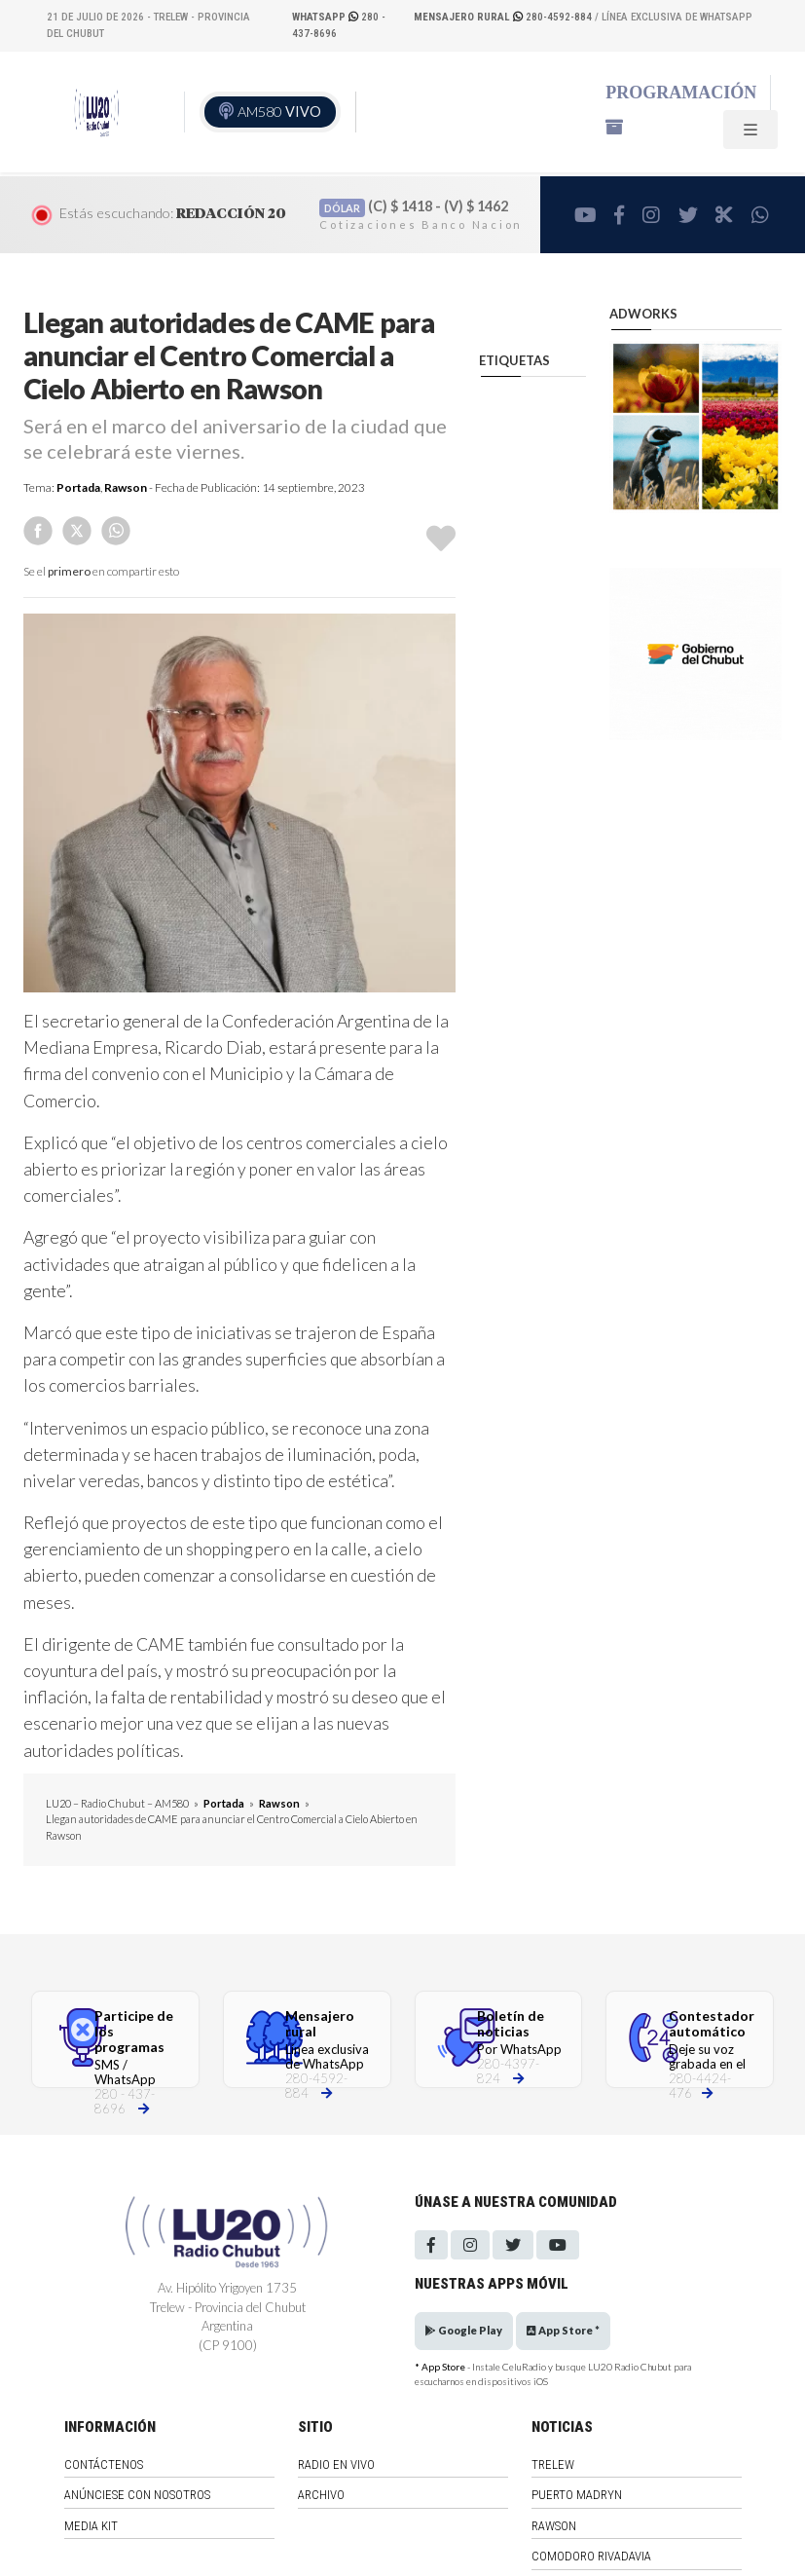  Describe the element at coordinates (463, 2330) in the screenshot. I see `Google Play` at that location.